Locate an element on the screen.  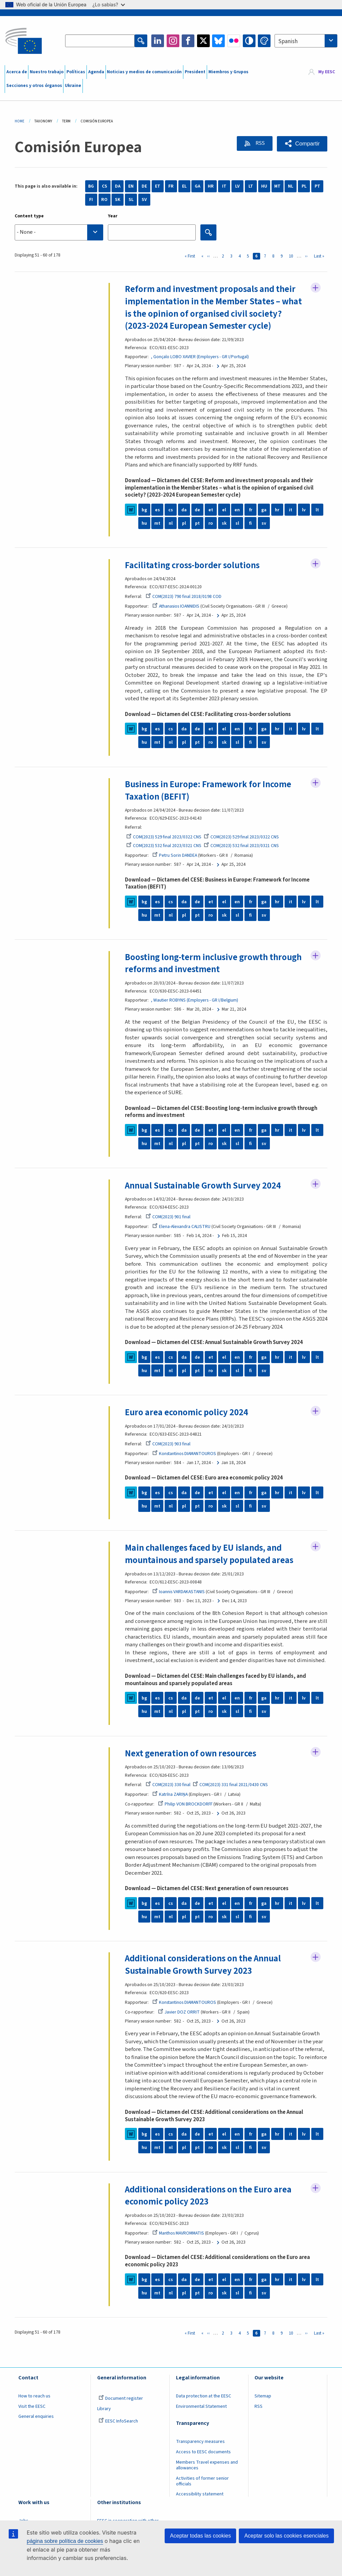
Members Travel expenses and allowances is located at coordinates (207, 2466).